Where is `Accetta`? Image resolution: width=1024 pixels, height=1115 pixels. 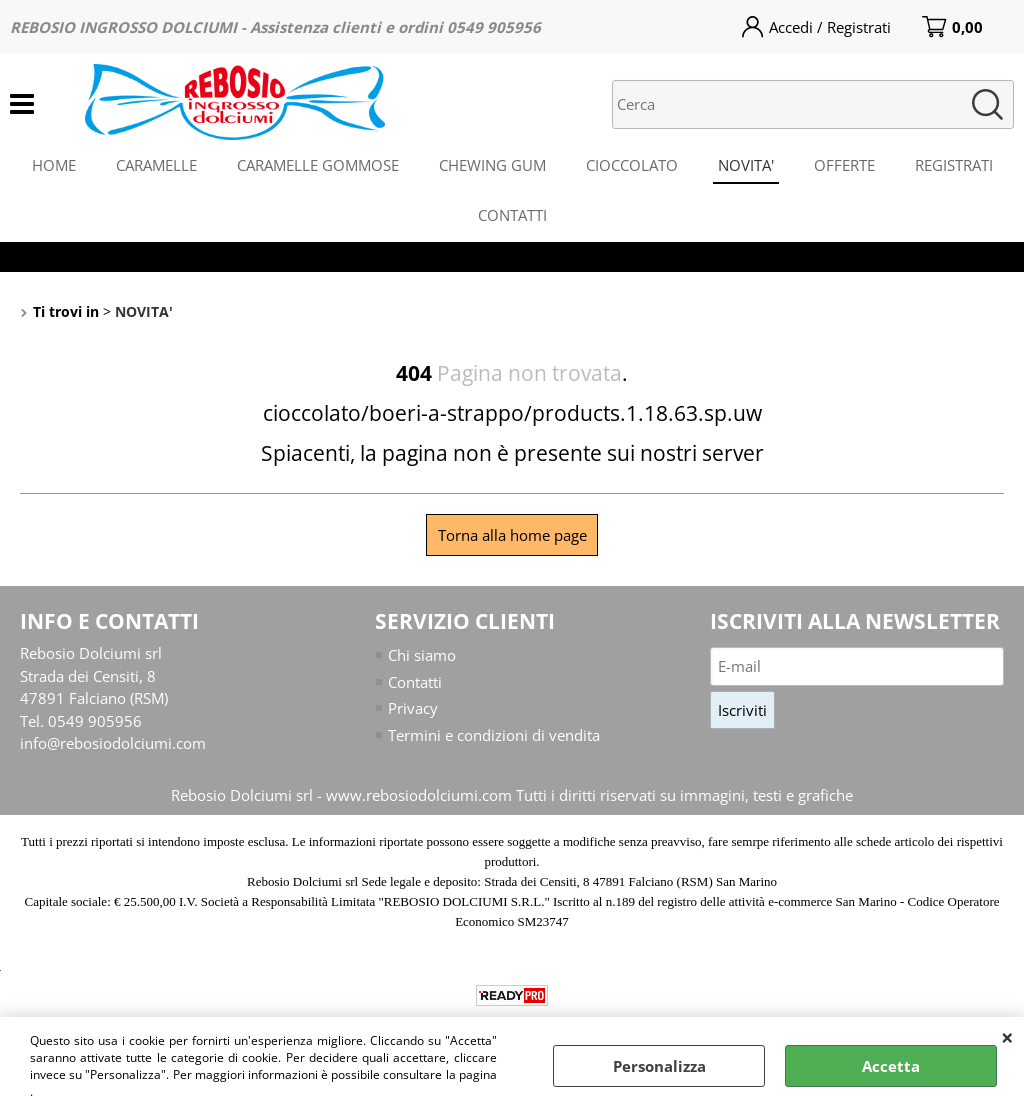 Accetta is located at coordinates (891, 1066).